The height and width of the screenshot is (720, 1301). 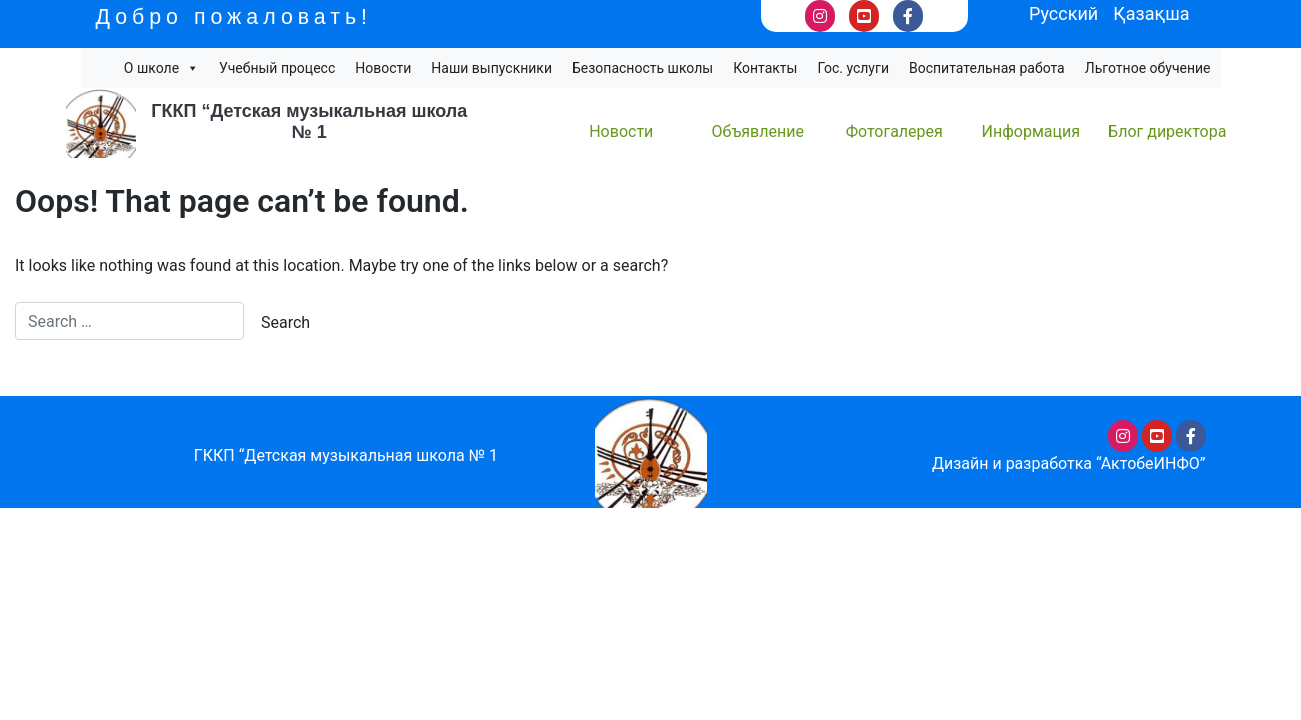 I want to click on Воспитательная работа, so click(x=987, y=68).